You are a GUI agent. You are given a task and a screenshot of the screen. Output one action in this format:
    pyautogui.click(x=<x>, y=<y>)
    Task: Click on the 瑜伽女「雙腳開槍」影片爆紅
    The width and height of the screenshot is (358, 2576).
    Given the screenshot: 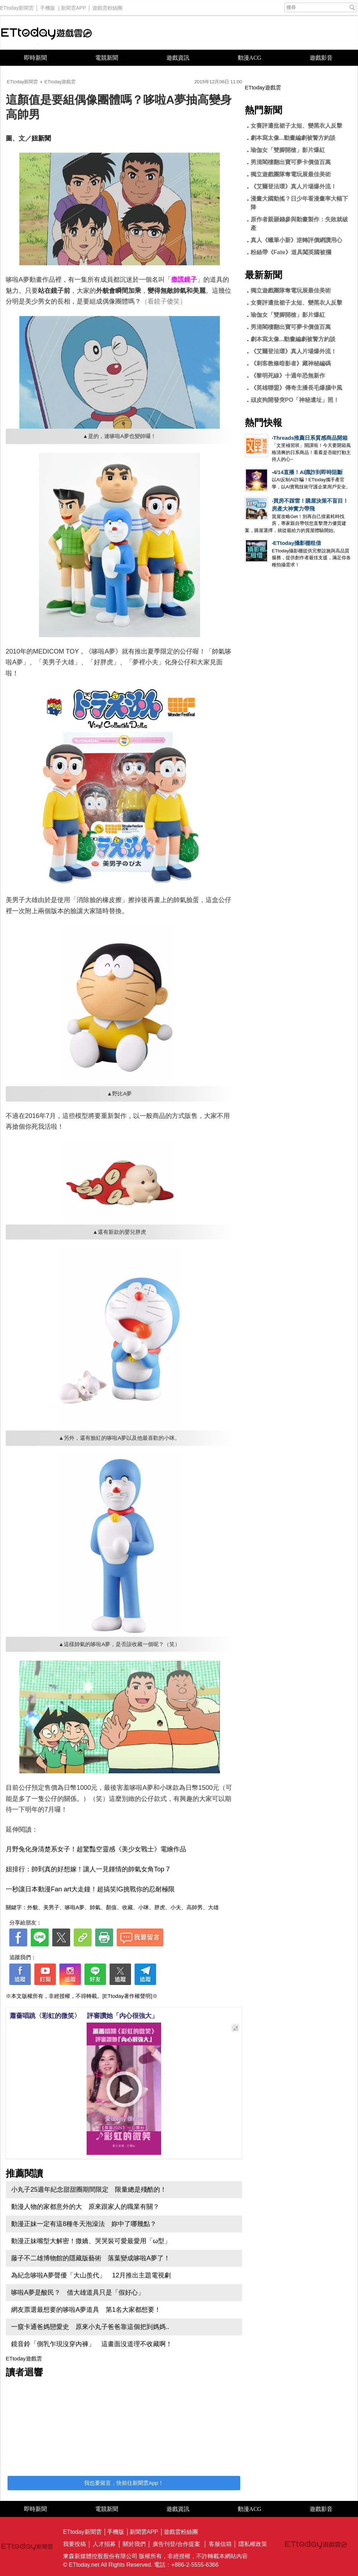 What is the action you would take?
    pyautogui.click(x=288, y=150)
    